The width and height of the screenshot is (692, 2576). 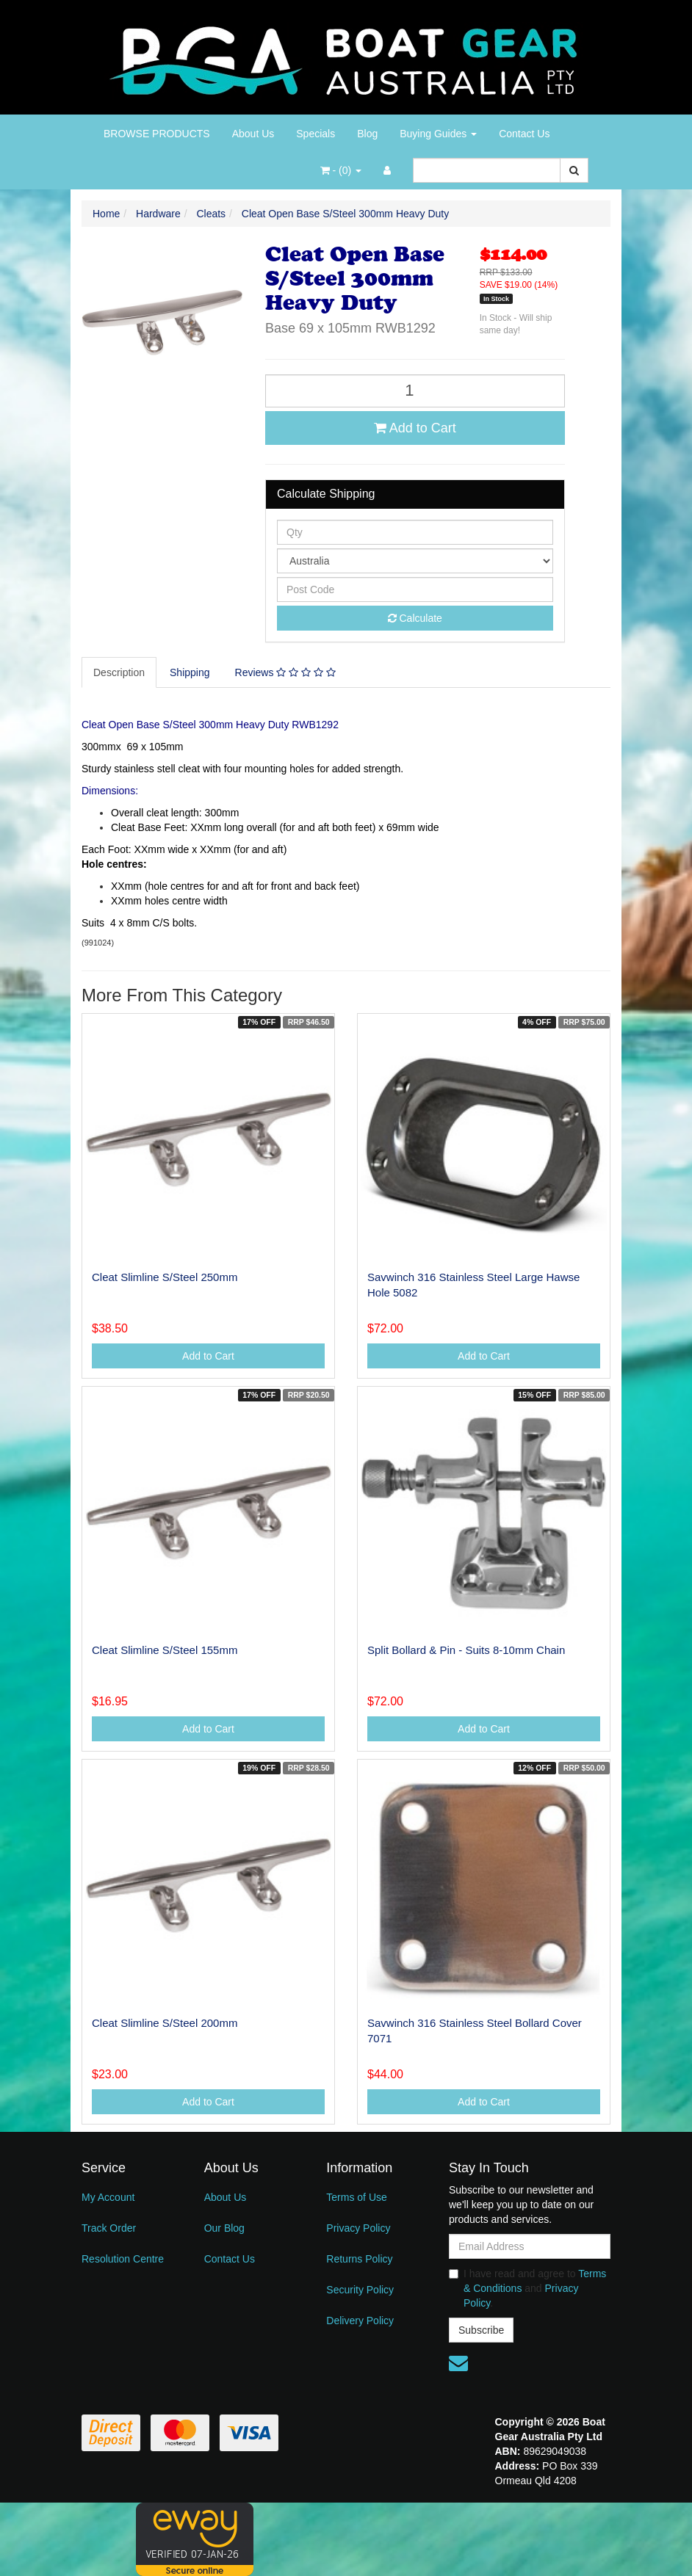 What do you see at coordinates (315, 133) in the screenshot?
I see `Specials` at bounding box center [315, 133].